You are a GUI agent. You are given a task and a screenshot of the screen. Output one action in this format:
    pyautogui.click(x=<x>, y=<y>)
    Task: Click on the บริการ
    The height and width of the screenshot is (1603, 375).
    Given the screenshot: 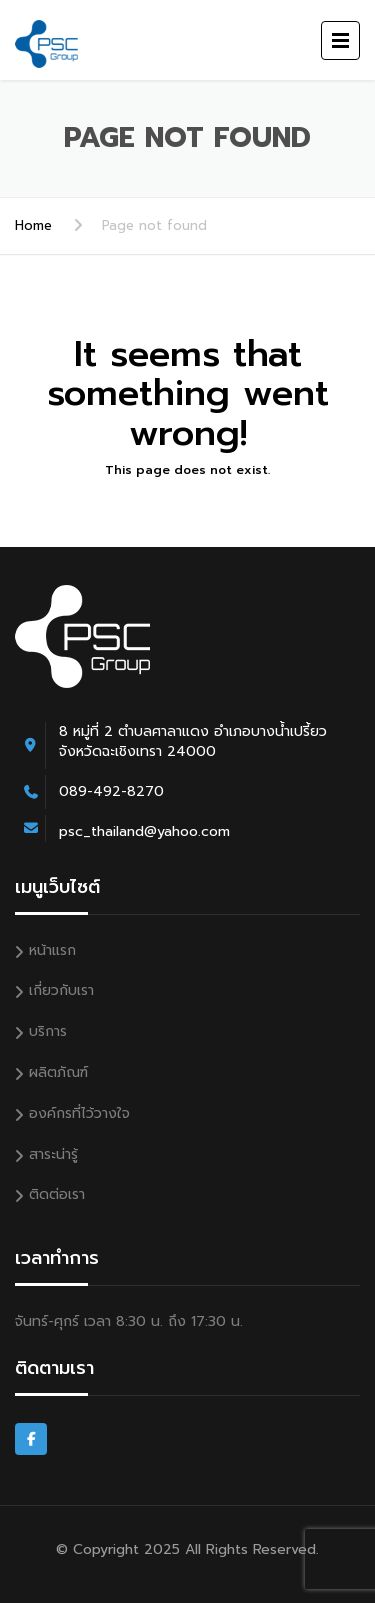 What is the action you would take?
    pyautogui.click(x=48, y=1031)
    